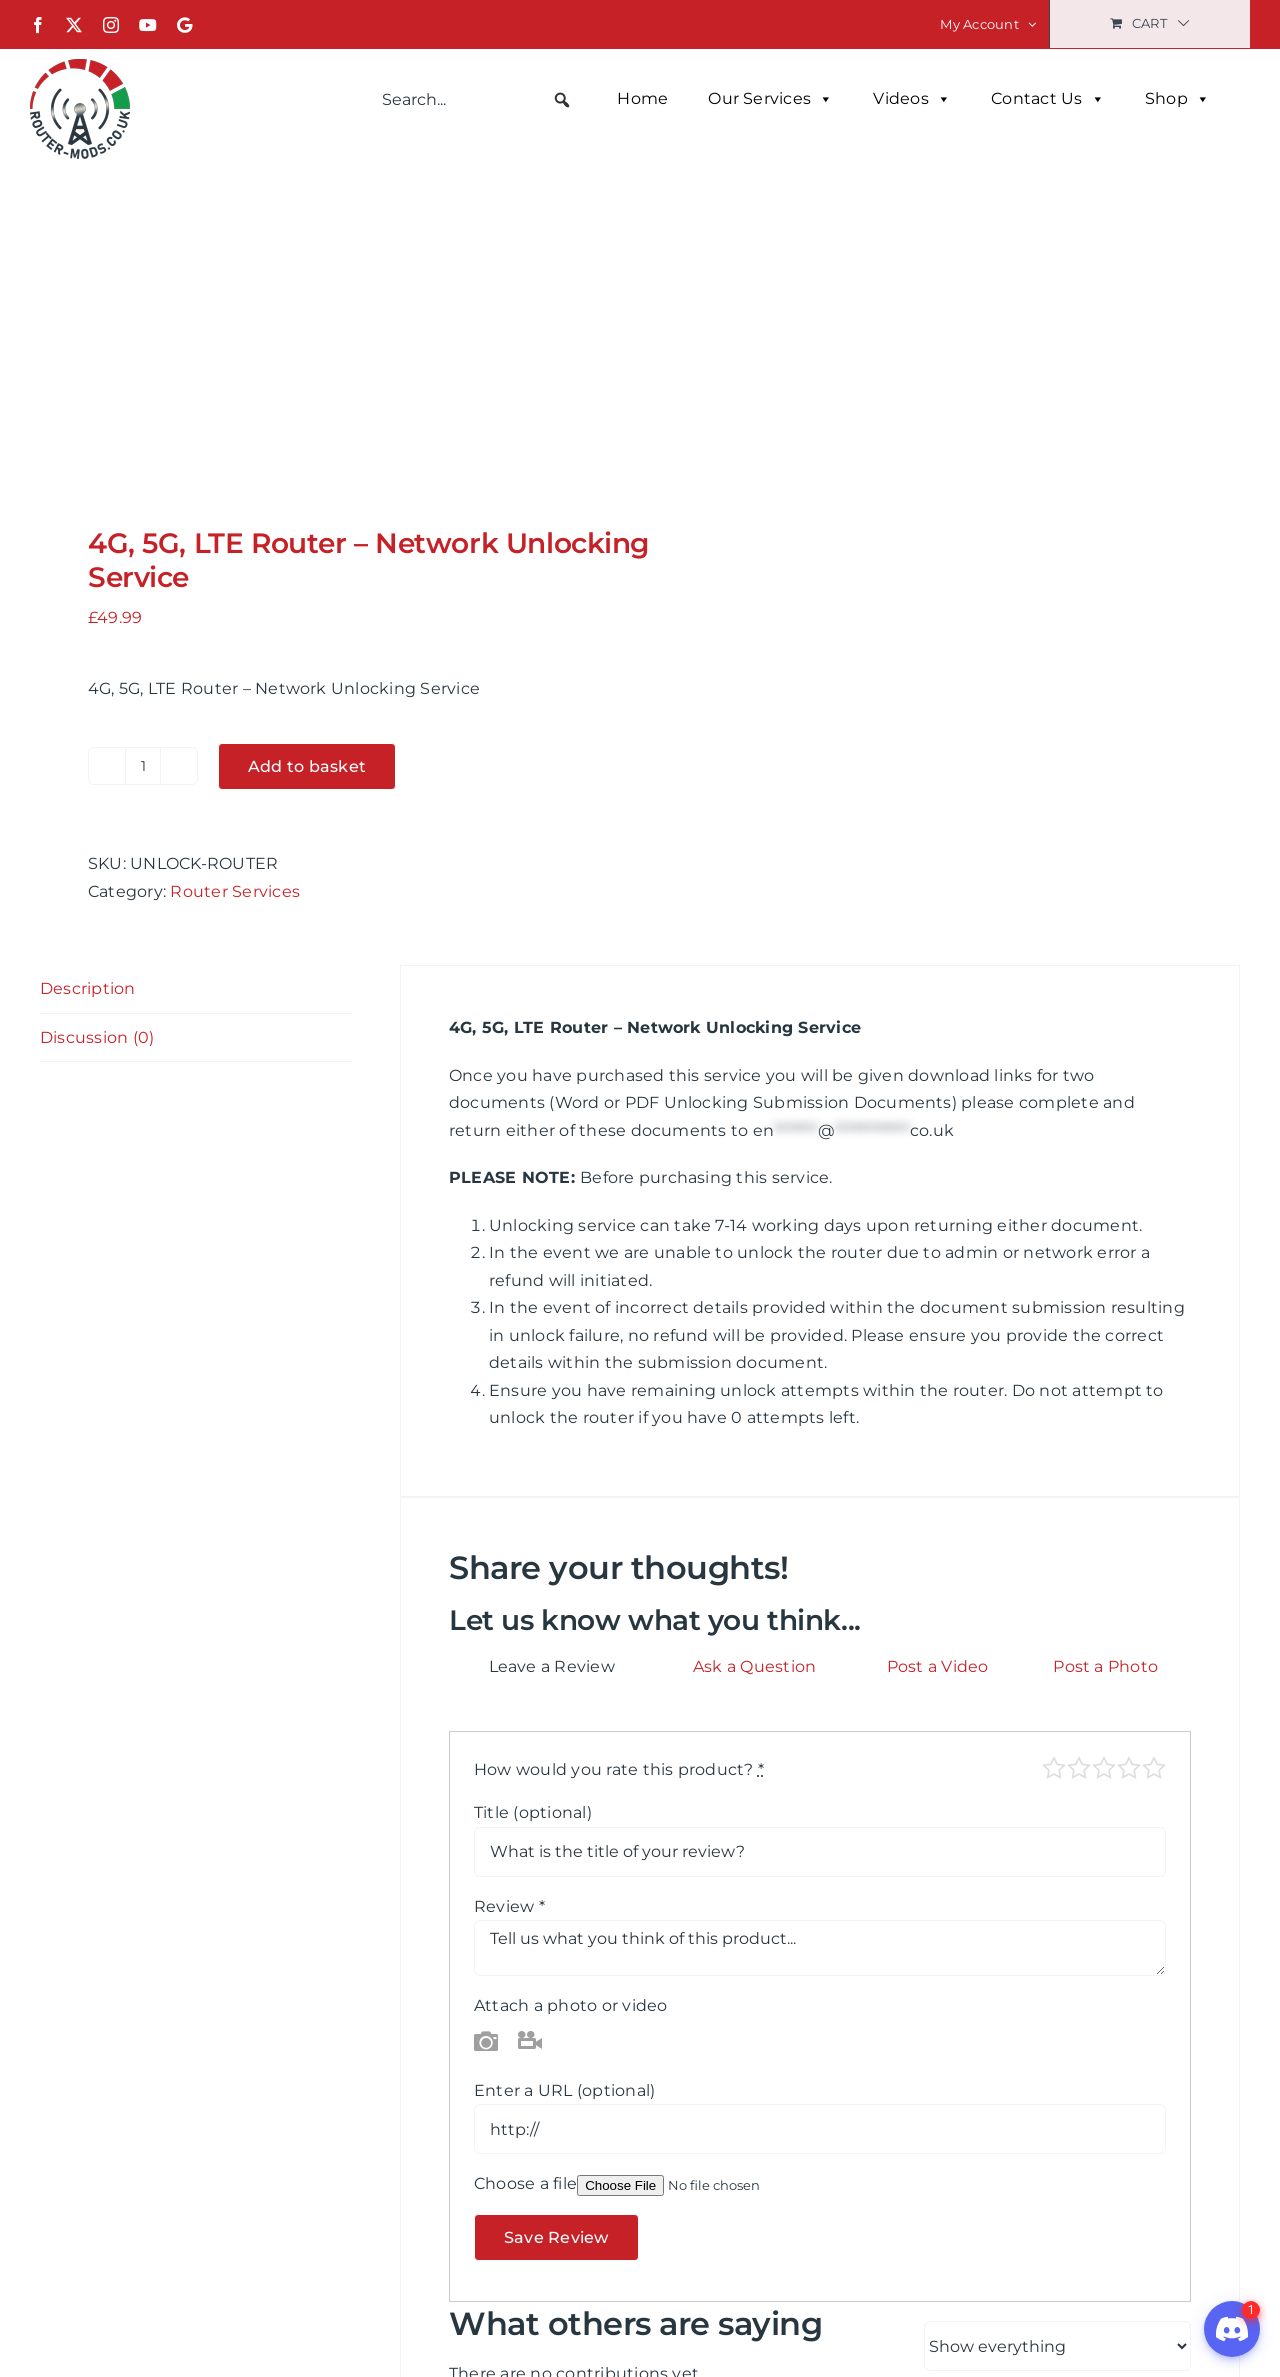 The height and width of the screenshot is (2377, 1280). What do you see at coordinates (1104, 1768) in the screenshot?
I see `Average` at bounding box center [1104, 1768].